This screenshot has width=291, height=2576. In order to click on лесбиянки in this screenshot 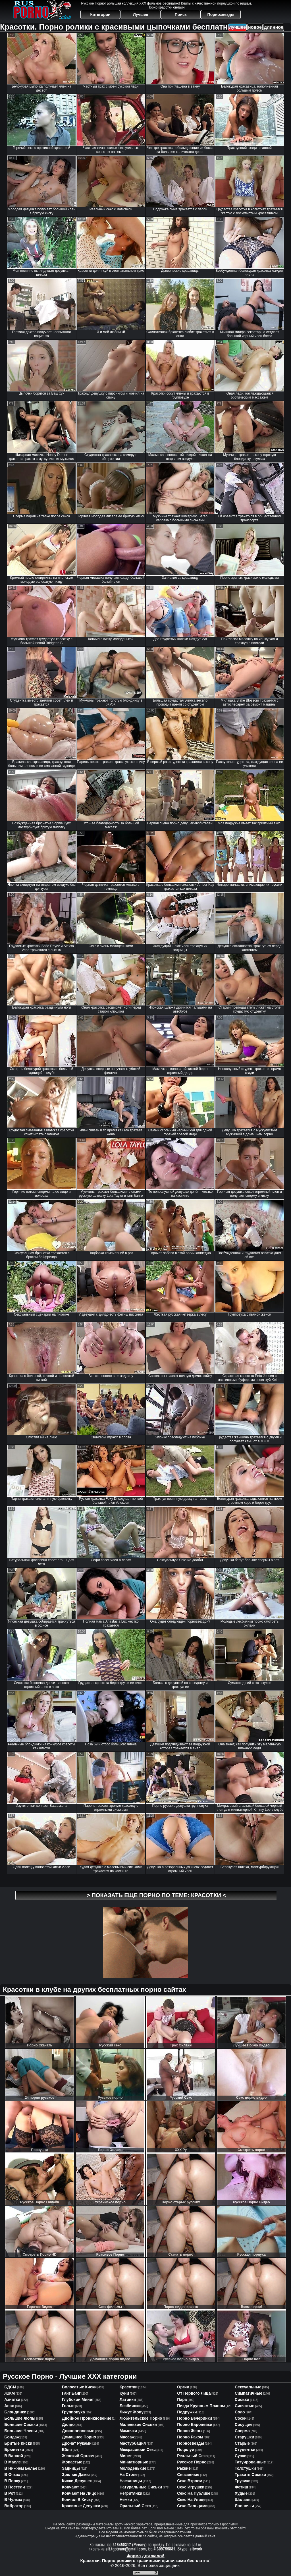, I will do `click(130, 2405)`.